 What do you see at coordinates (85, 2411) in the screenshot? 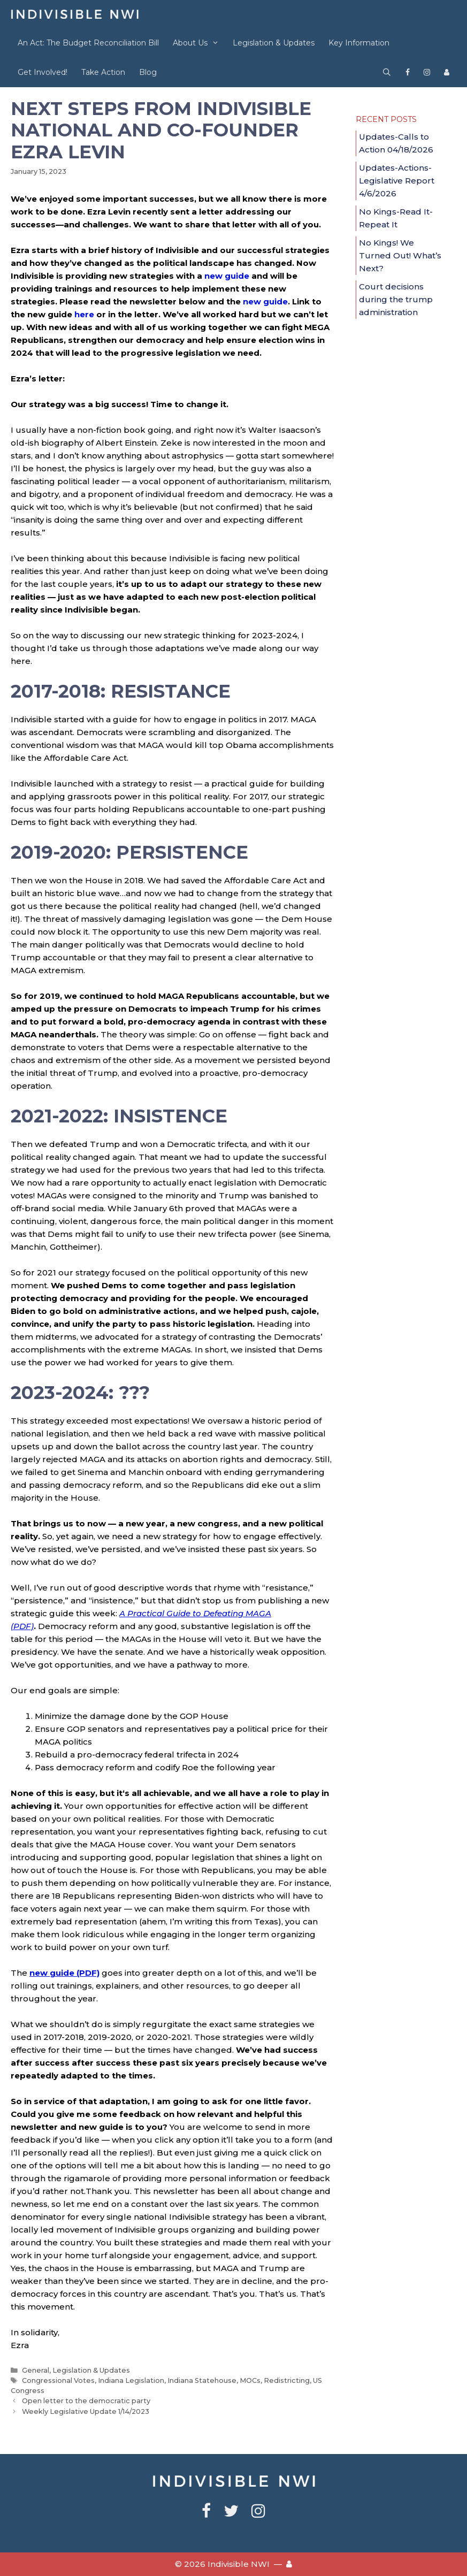
I see `Weekly Legislative Update 1/14/2023` at bounding box center [85, 2411].